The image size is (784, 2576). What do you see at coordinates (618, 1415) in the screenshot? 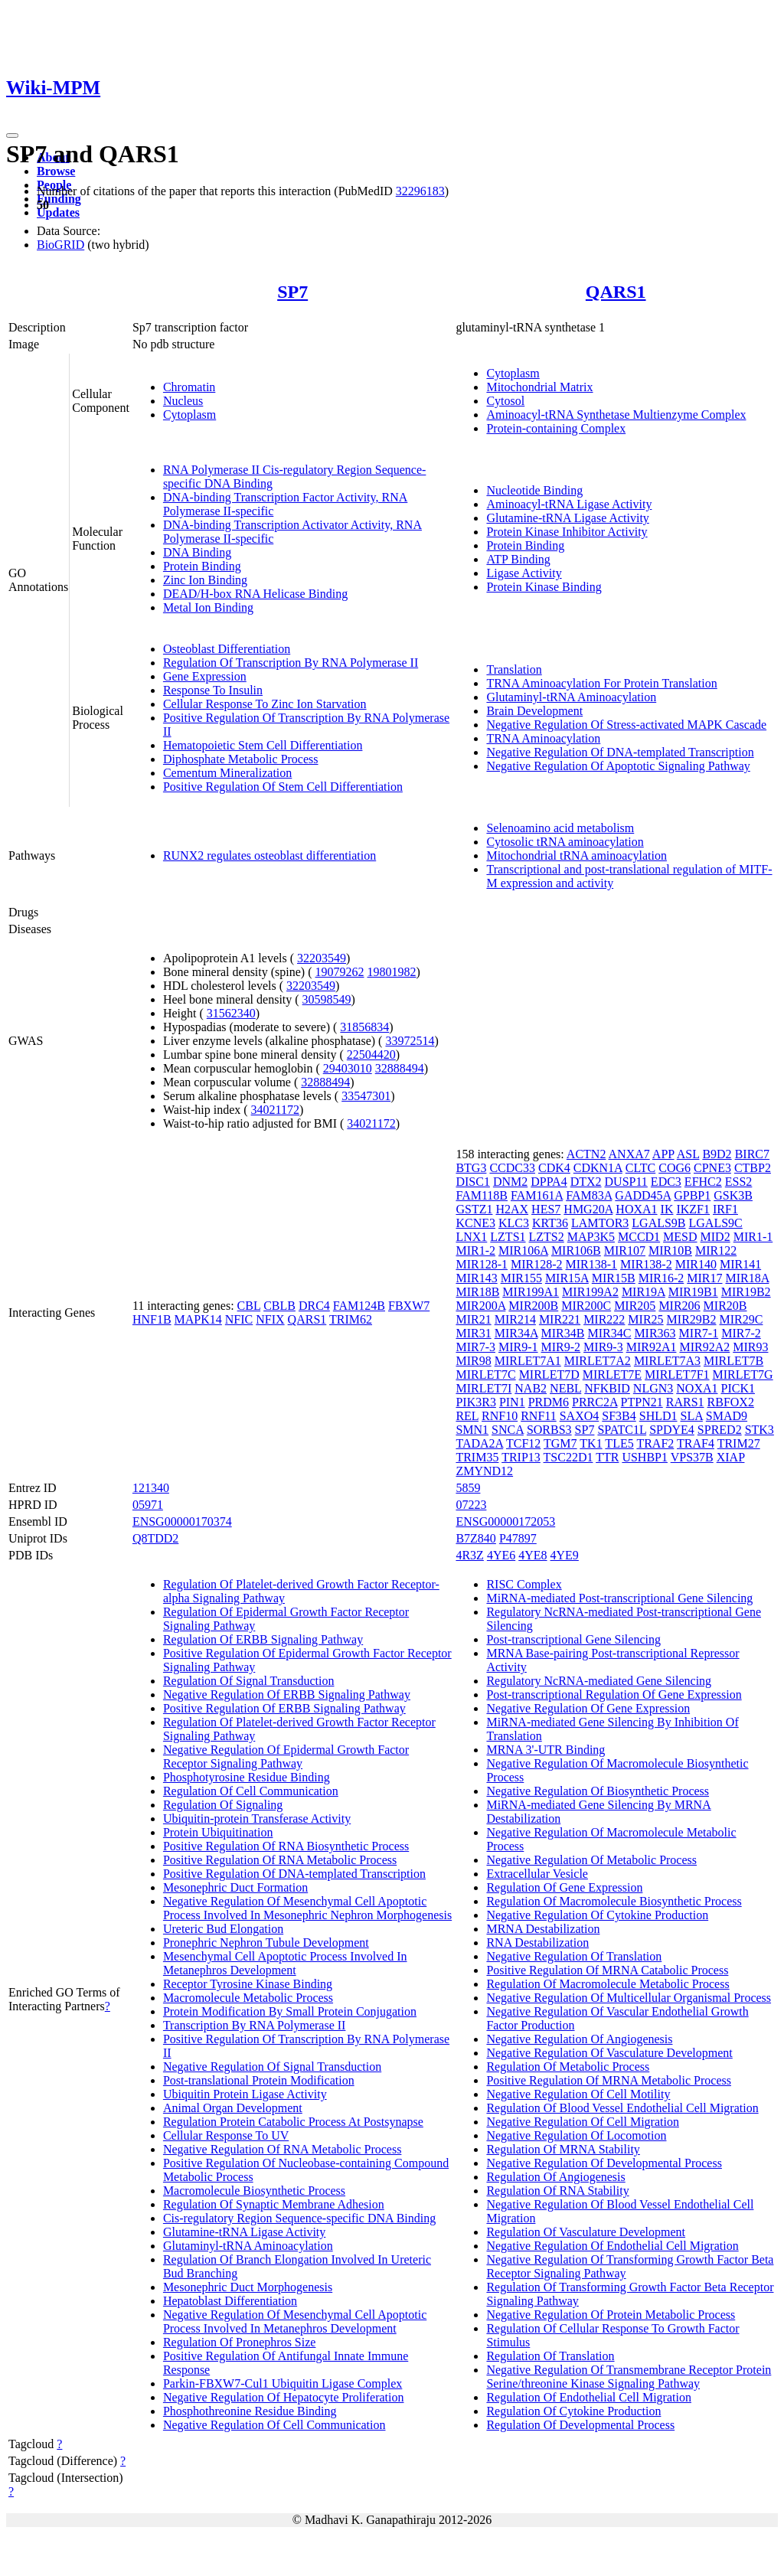
I see `SF3B4` at bounding box center [618, 1415].